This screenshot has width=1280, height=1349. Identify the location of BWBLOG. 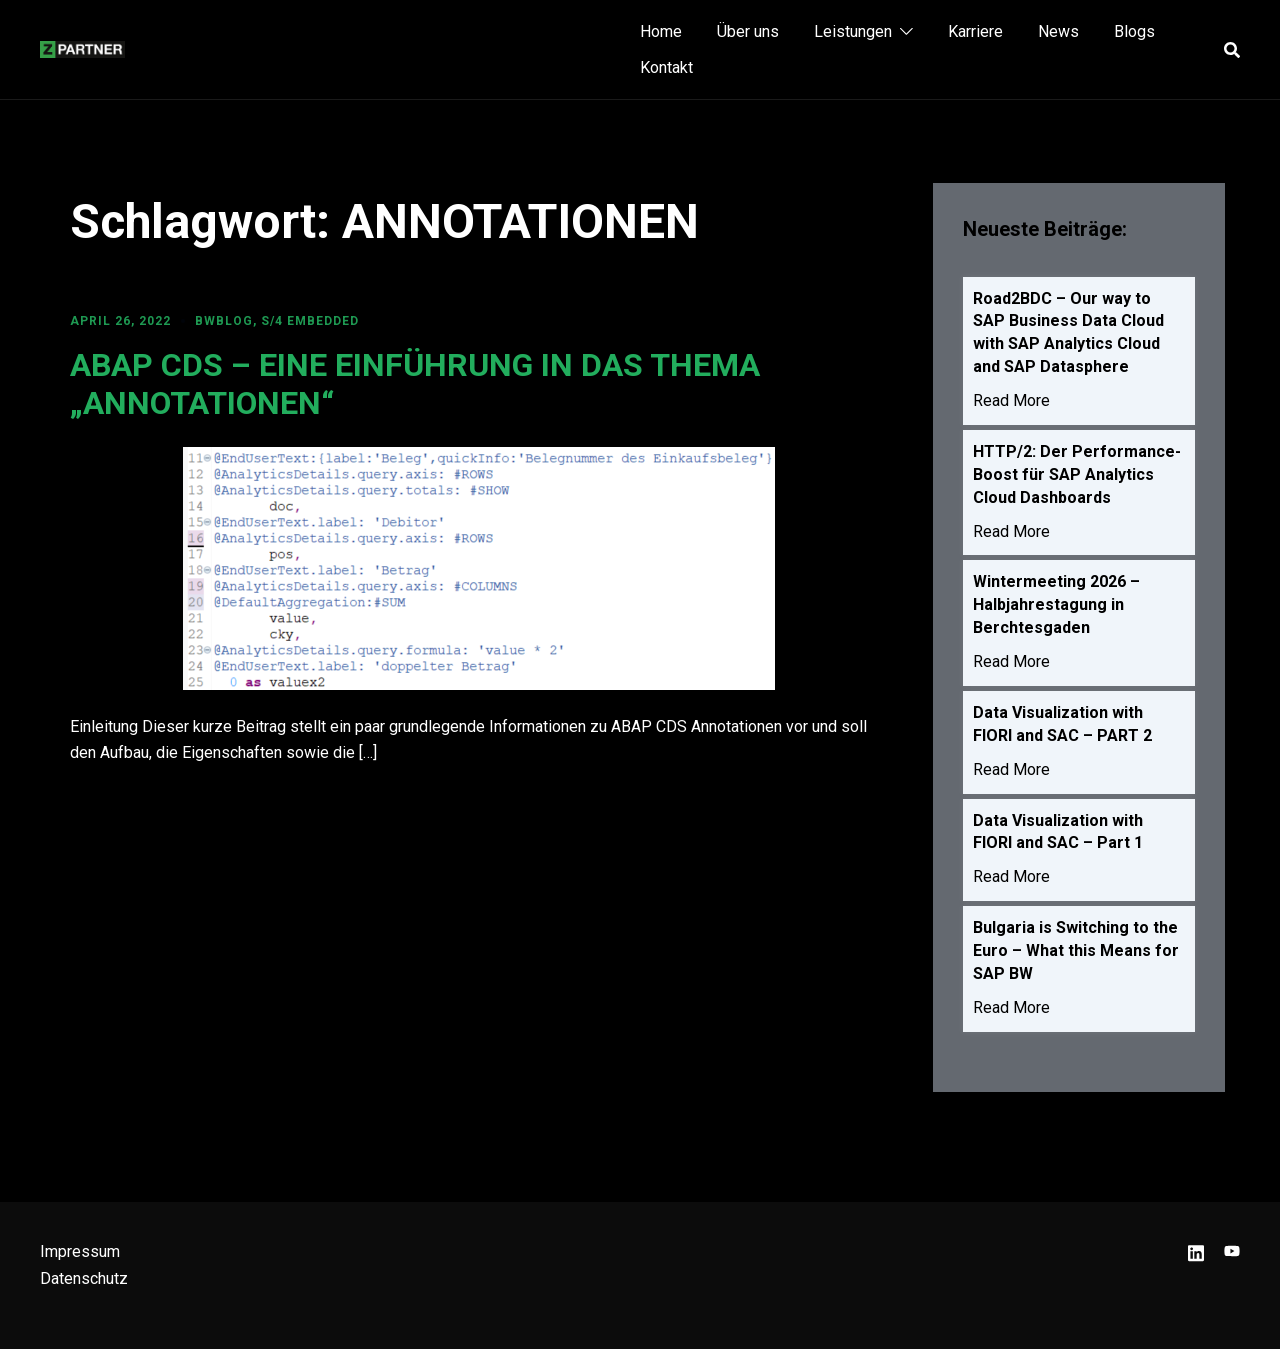
(224, 321).